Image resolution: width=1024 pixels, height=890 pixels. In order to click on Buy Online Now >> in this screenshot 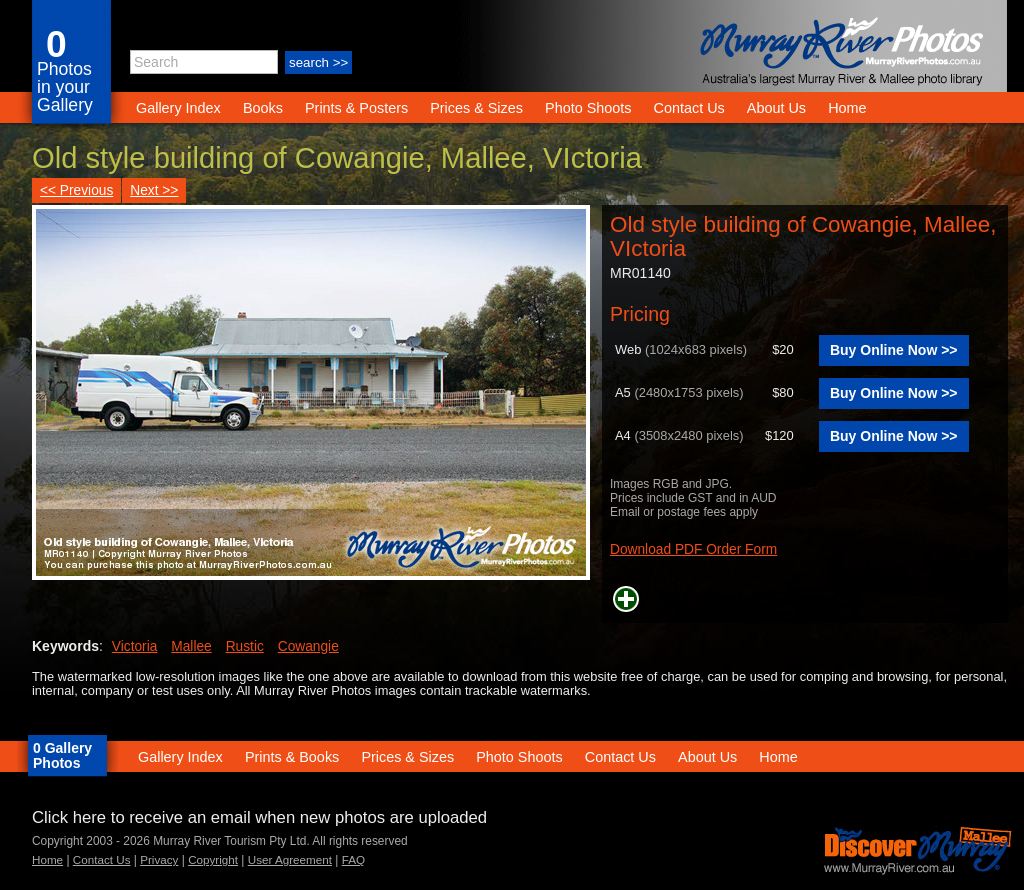, I will do `click(894, 350)`.